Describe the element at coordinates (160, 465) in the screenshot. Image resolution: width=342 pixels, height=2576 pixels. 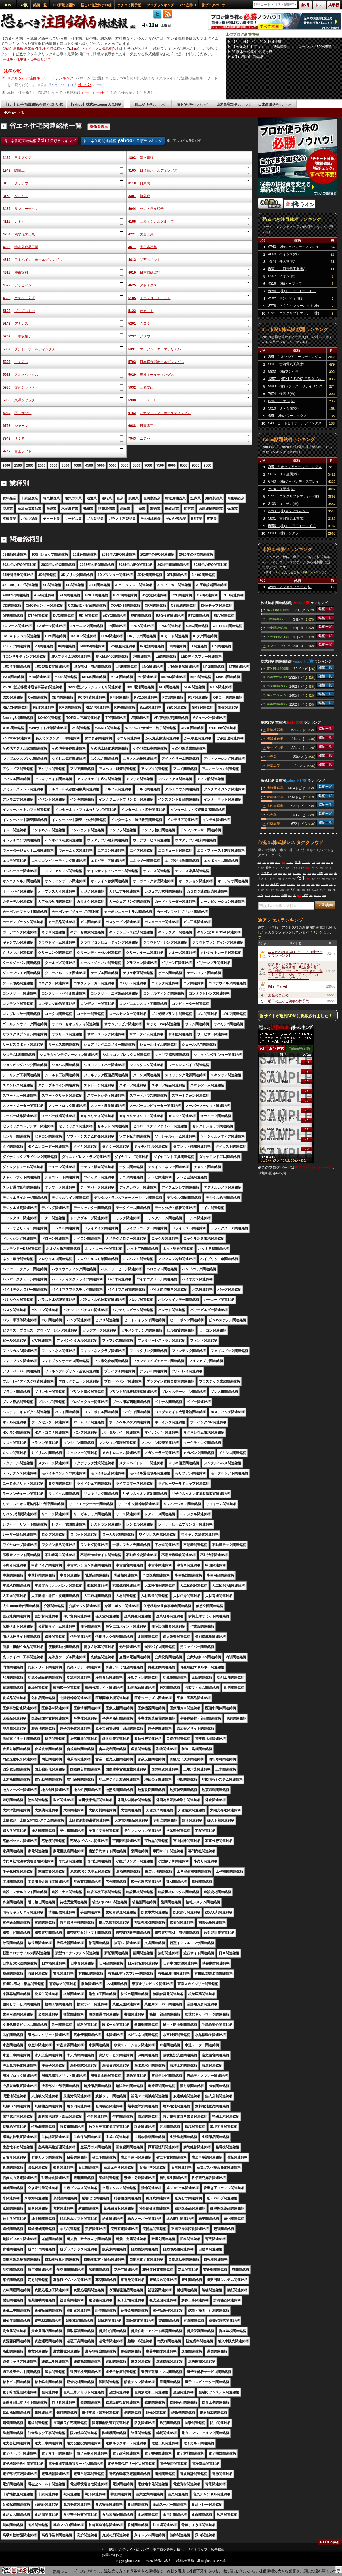
I see `7500` at that location.